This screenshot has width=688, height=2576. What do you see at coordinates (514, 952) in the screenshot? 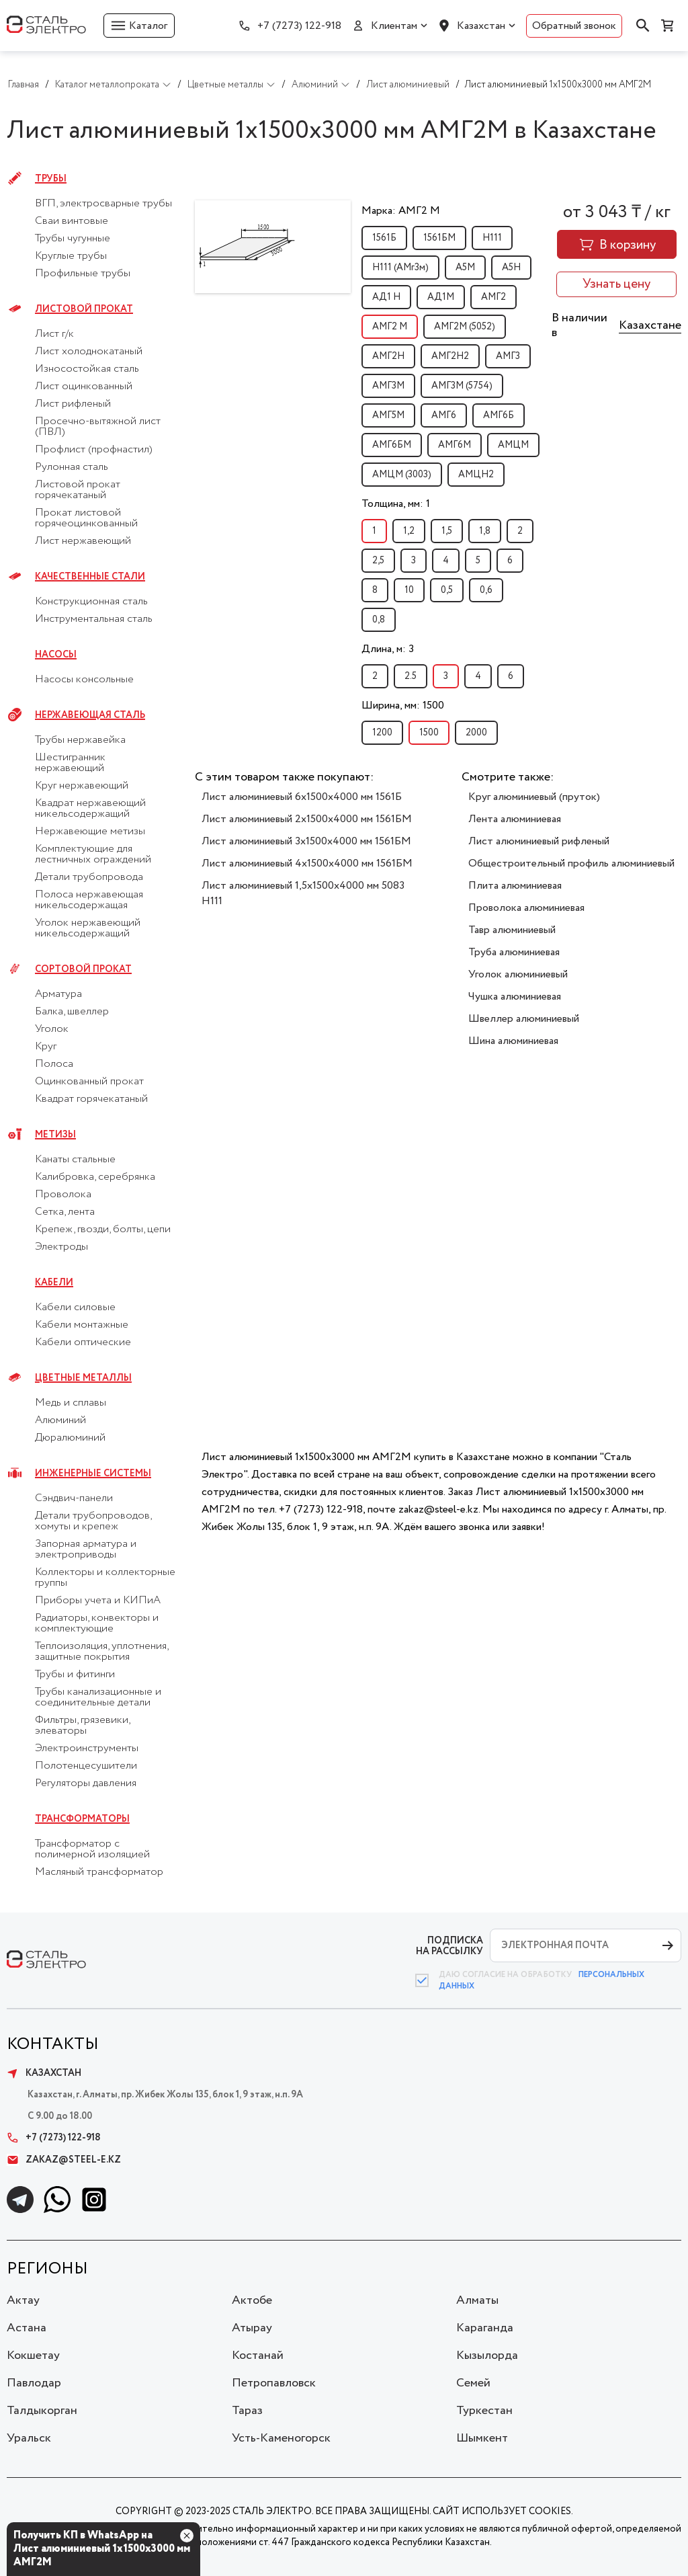
I see `Труба алюминиевая` at bounding box center [514, 952].